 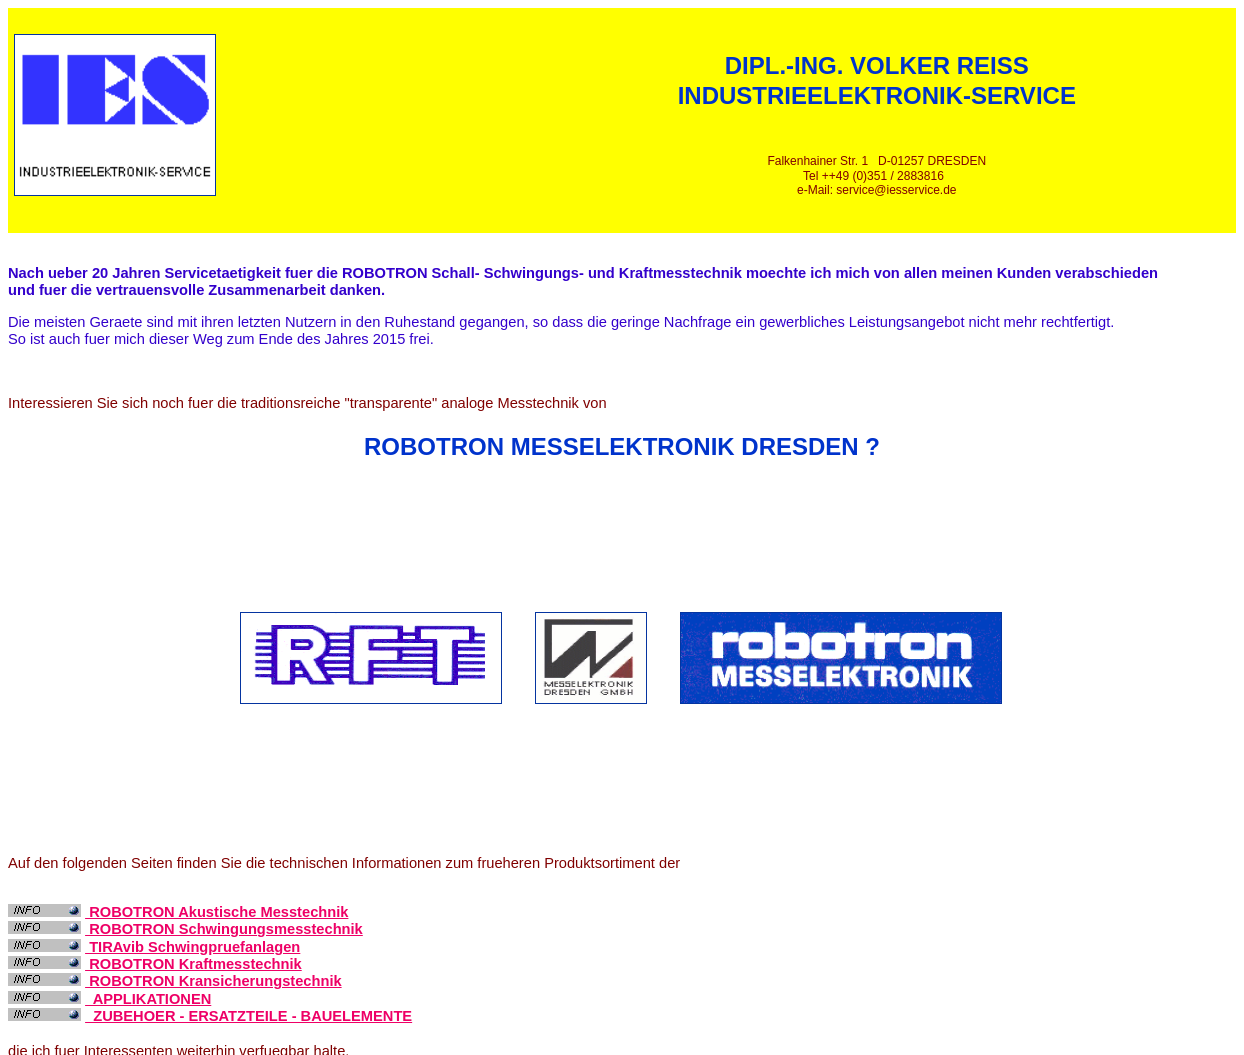 I want to click on TIRAvib Schwingpruefanlagen, so click(x=192, y=947).